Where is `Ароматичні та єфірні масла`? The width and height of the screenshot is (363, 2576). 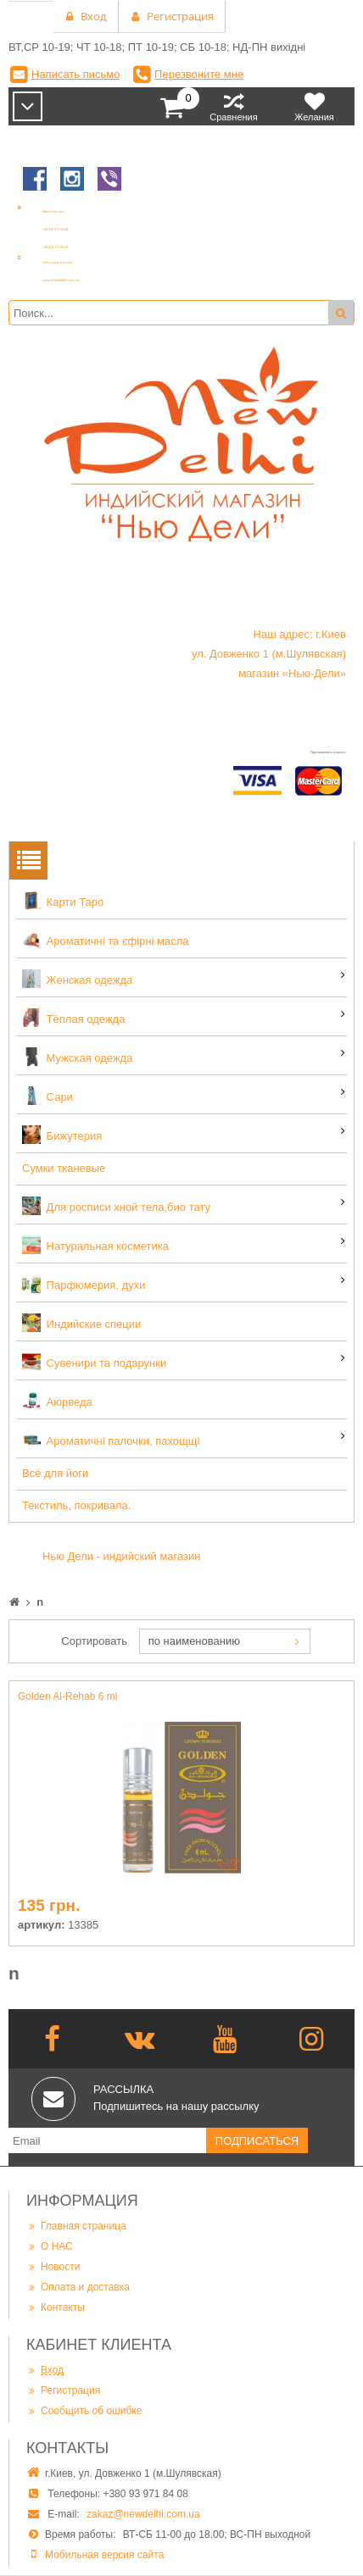 Ароматичні та єфірні масла is located at coordinates (105, 939).